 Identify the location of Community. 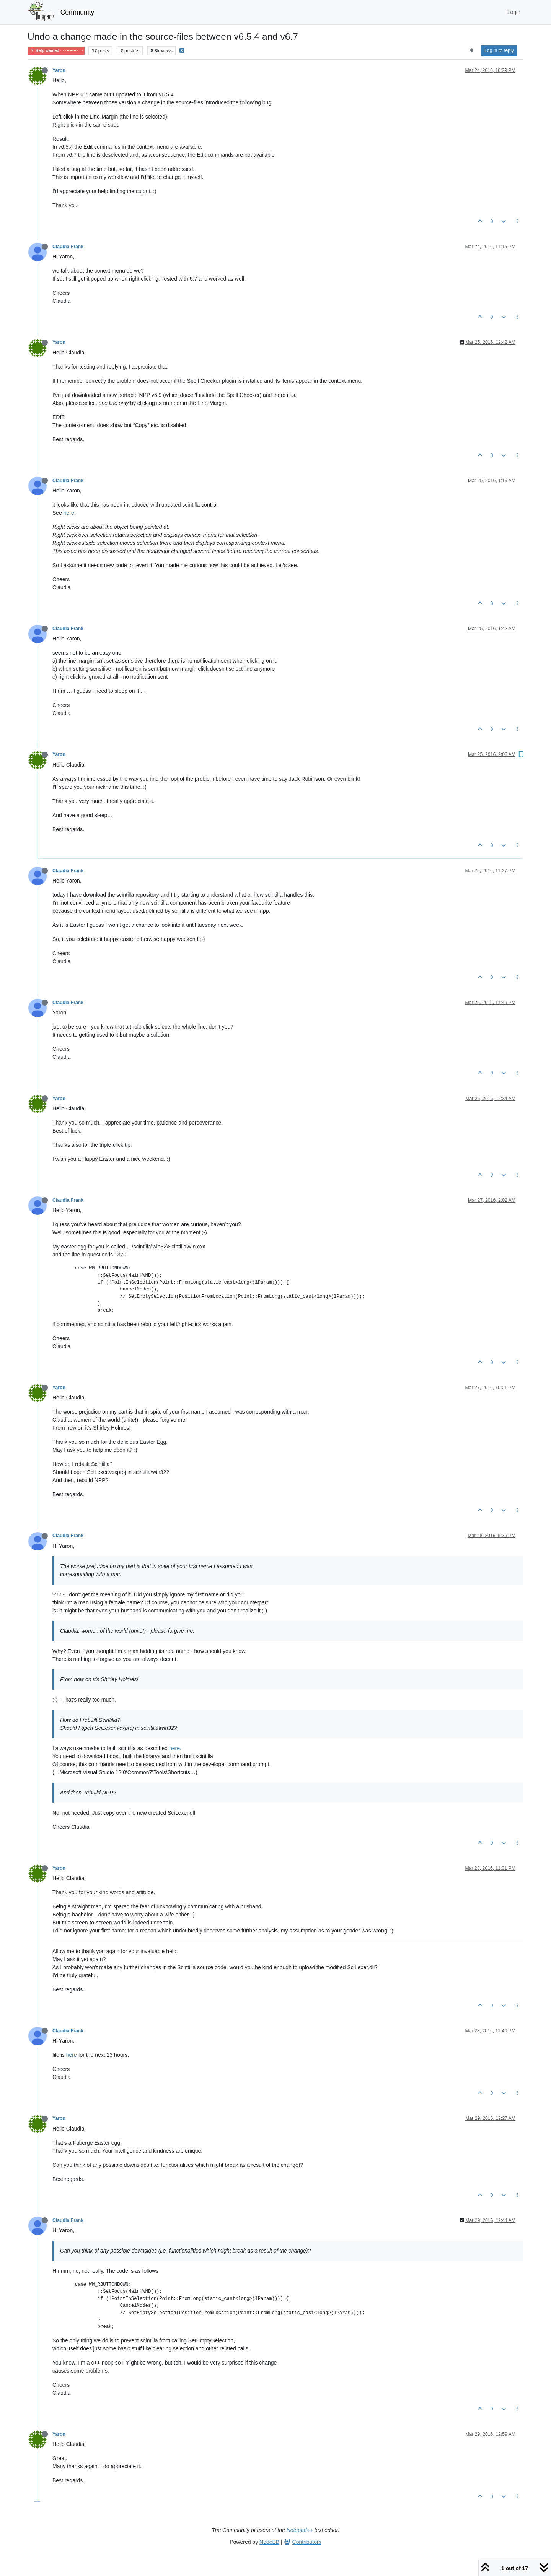
(77, 12).